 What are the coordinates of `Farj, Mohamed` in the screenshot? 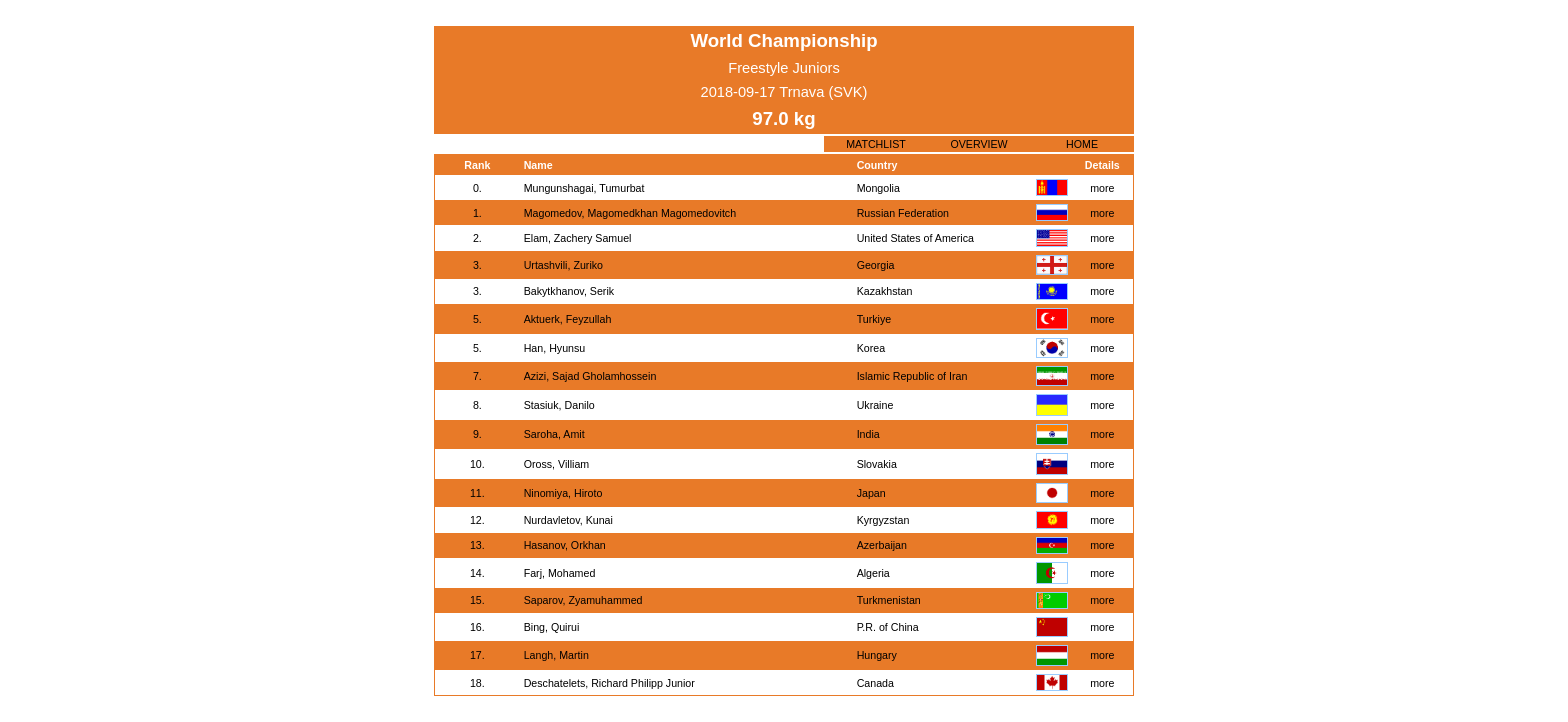 It's located at (560, 573).